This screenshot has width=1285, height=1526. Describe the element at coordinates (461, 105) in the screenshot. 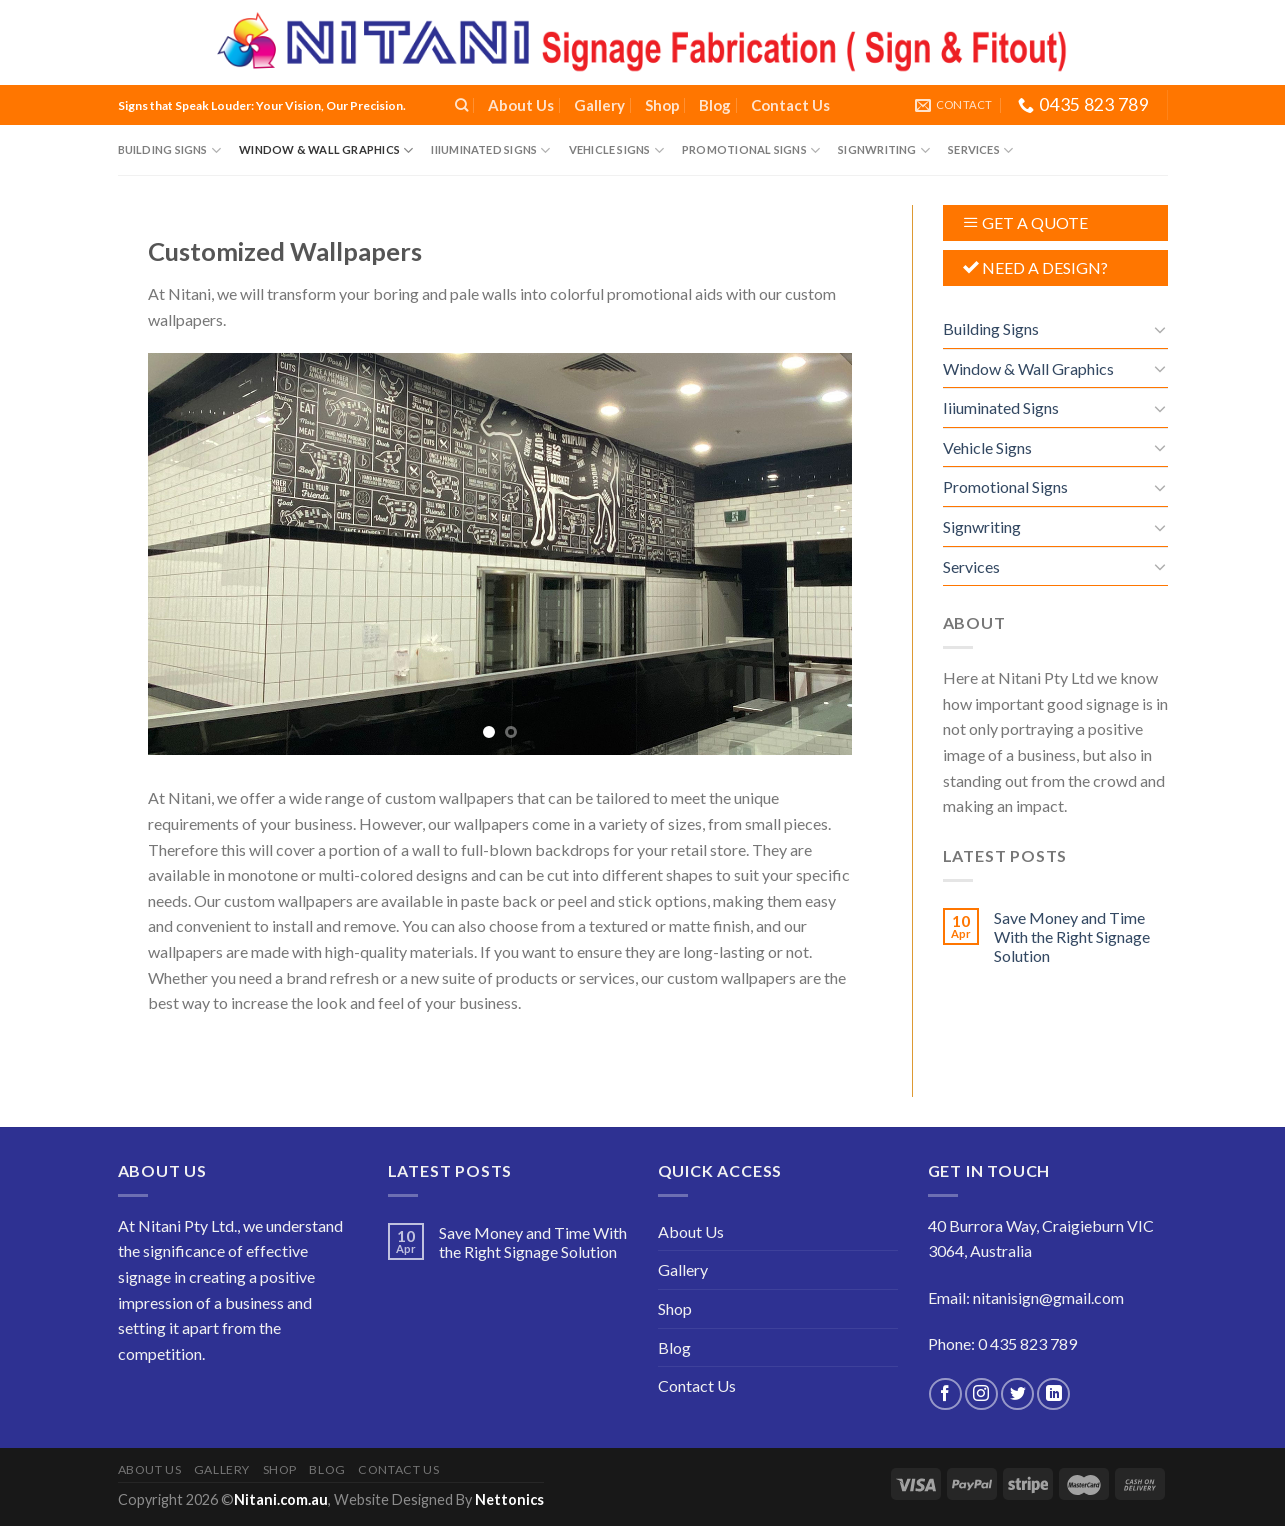

I see `[Search]` at that location.